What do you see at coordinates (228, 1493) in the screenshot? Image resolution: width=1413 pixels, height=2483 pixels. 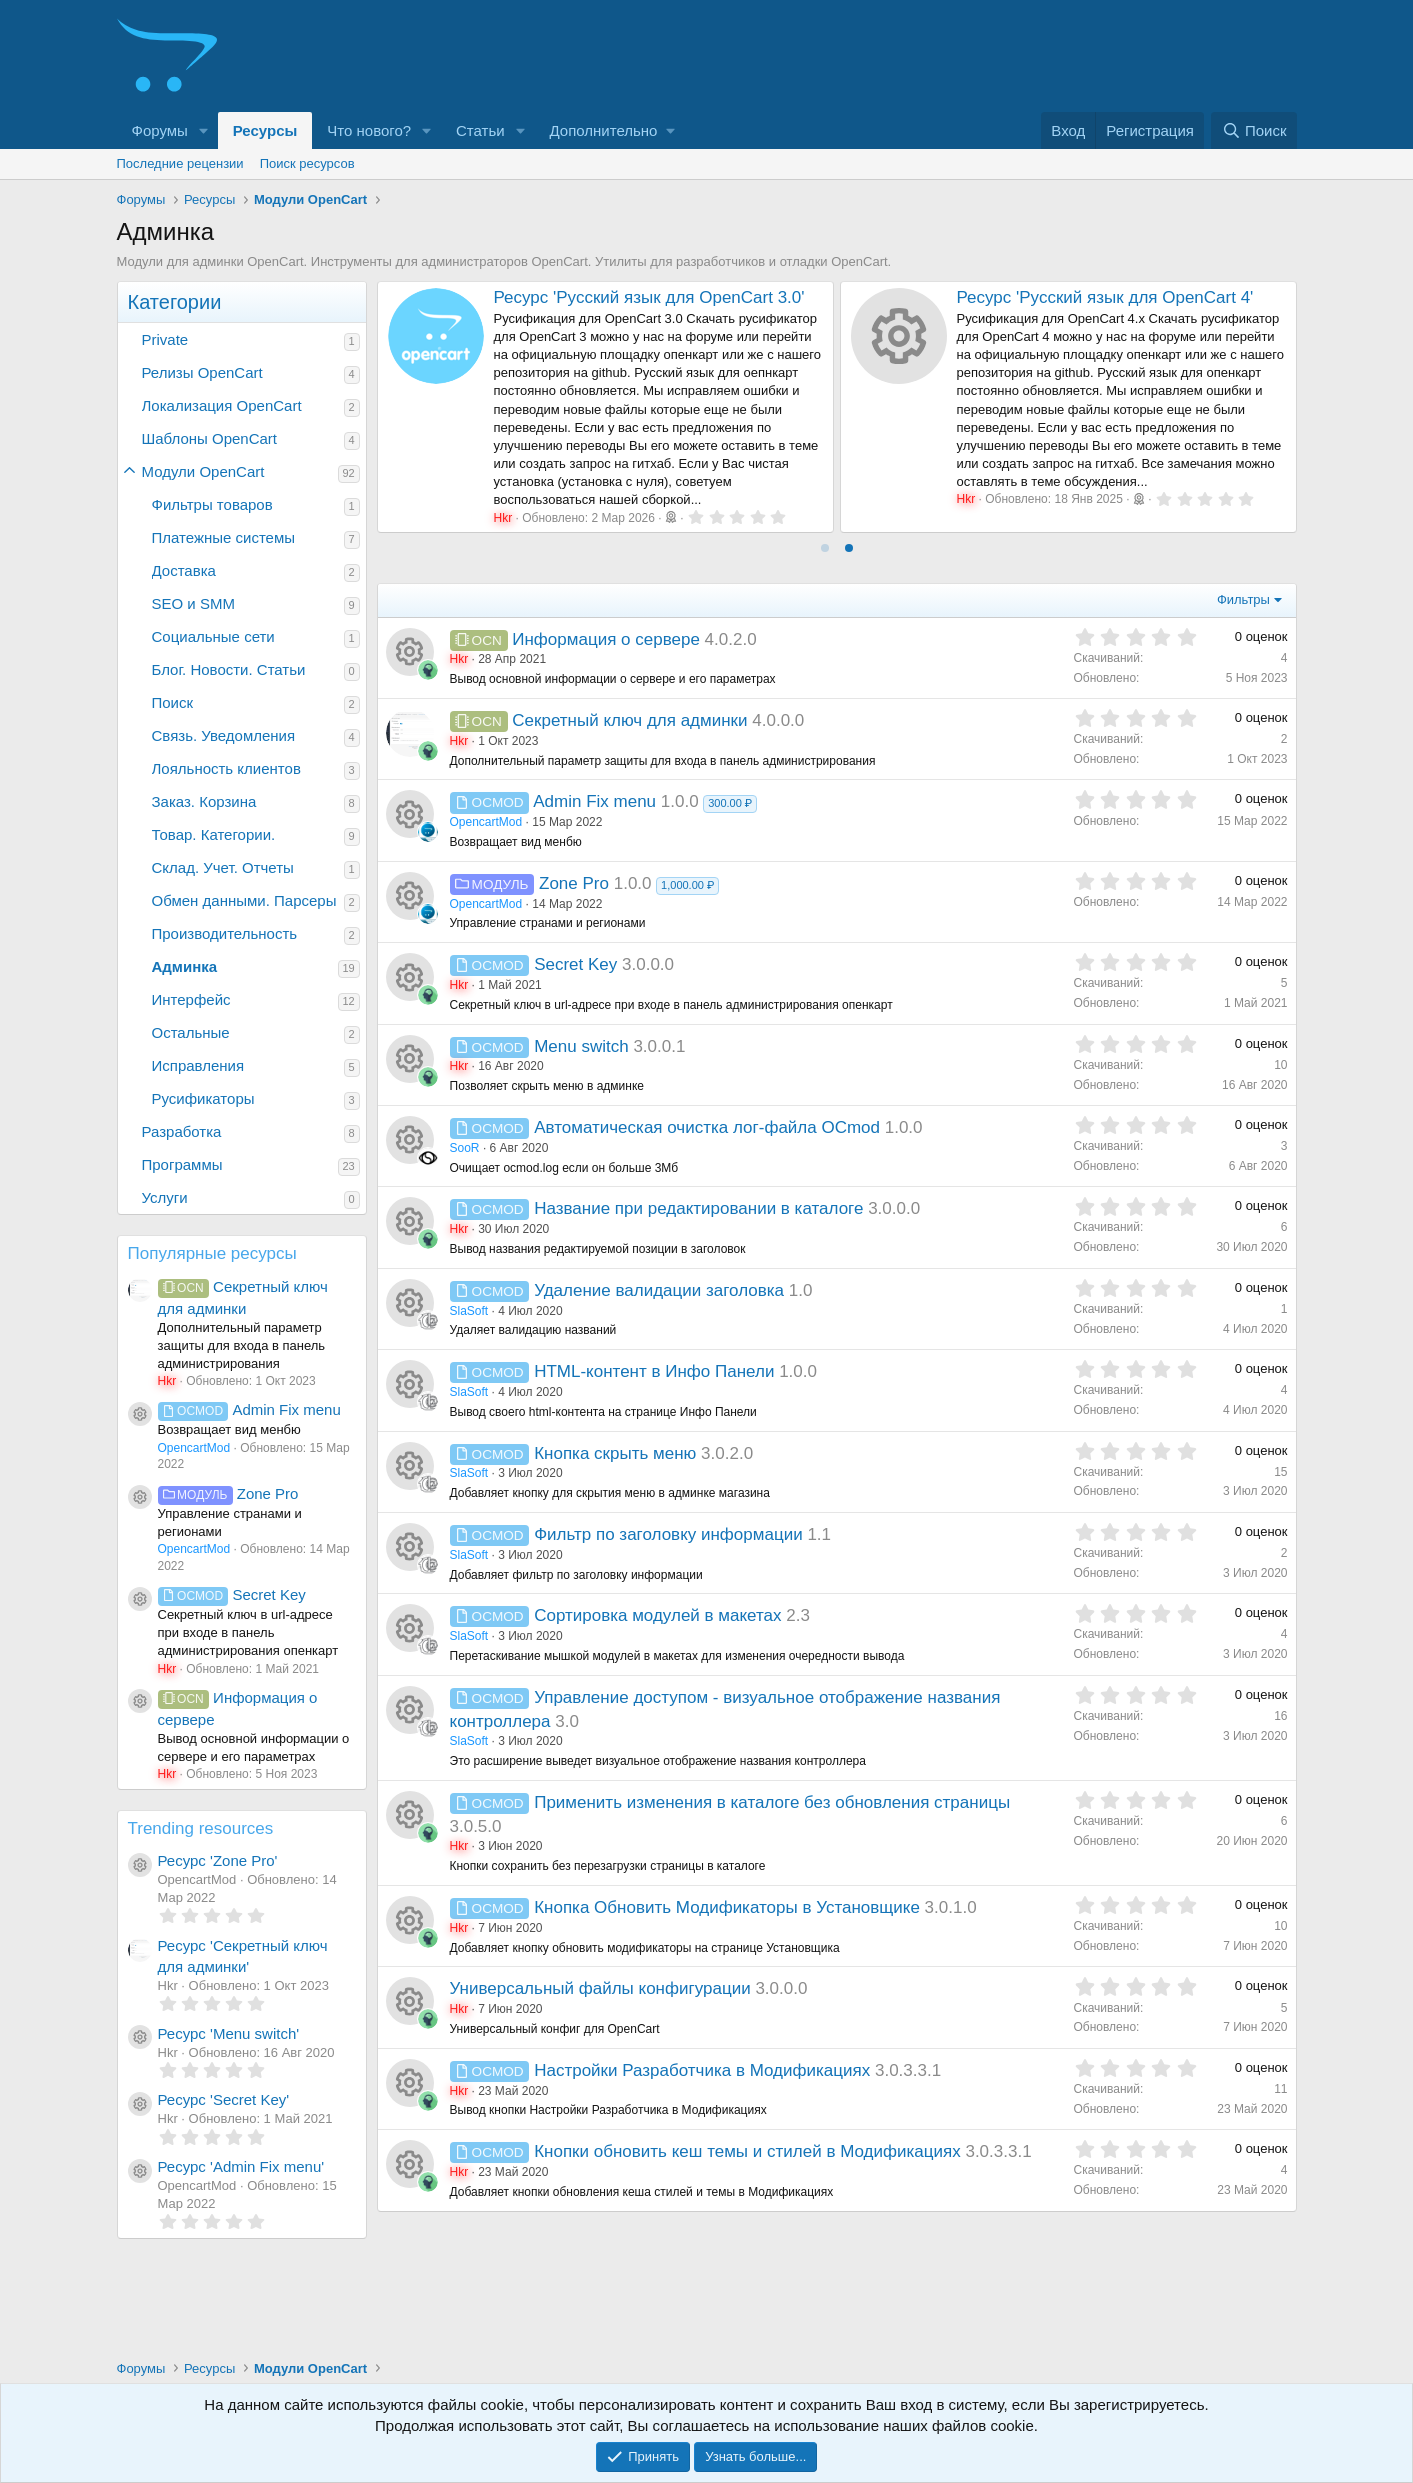 I see `Zone Pro` at bounding box center [228, 1493].